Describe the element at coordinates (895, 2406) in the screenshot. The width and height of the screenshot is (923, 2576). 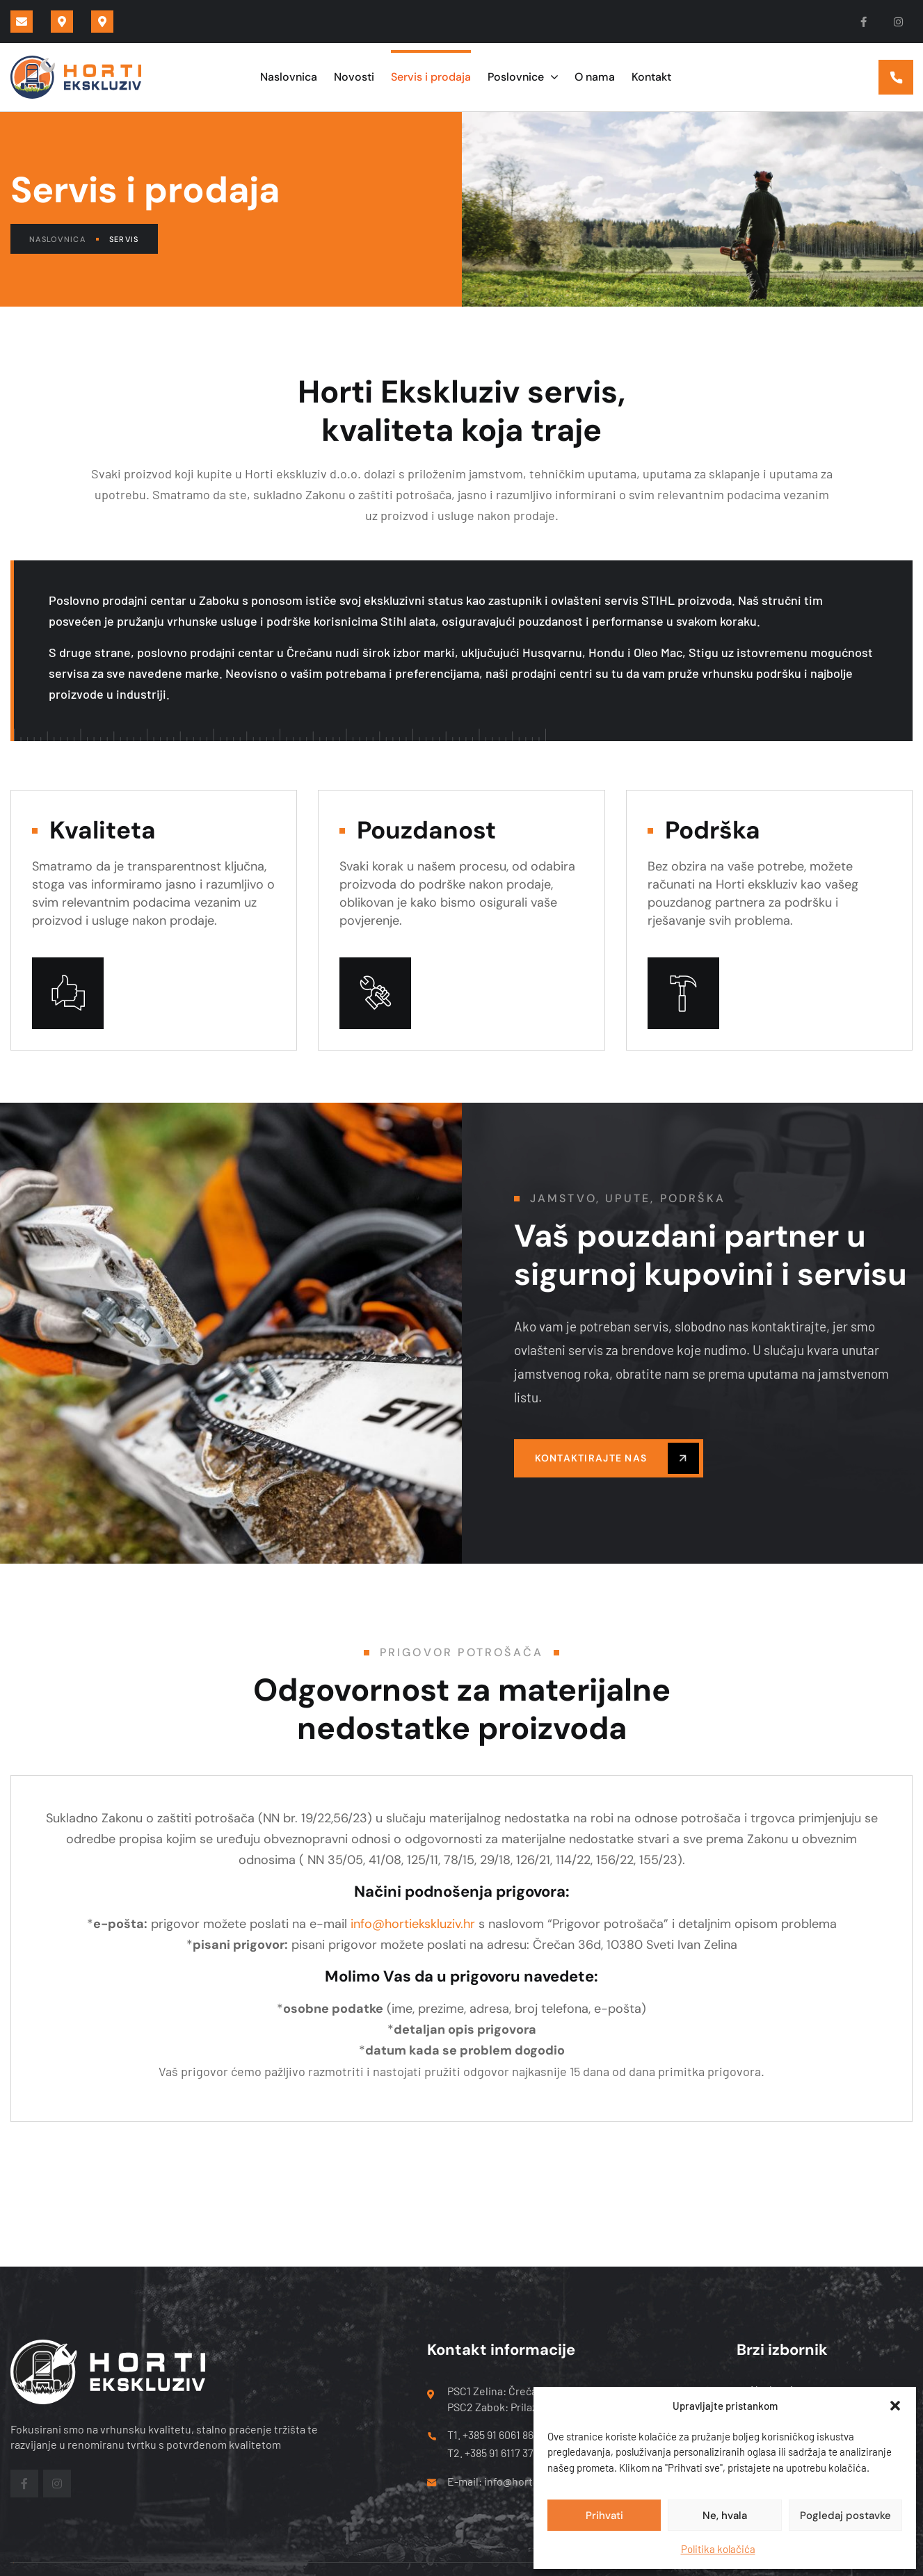
I see `[button]` at that location.